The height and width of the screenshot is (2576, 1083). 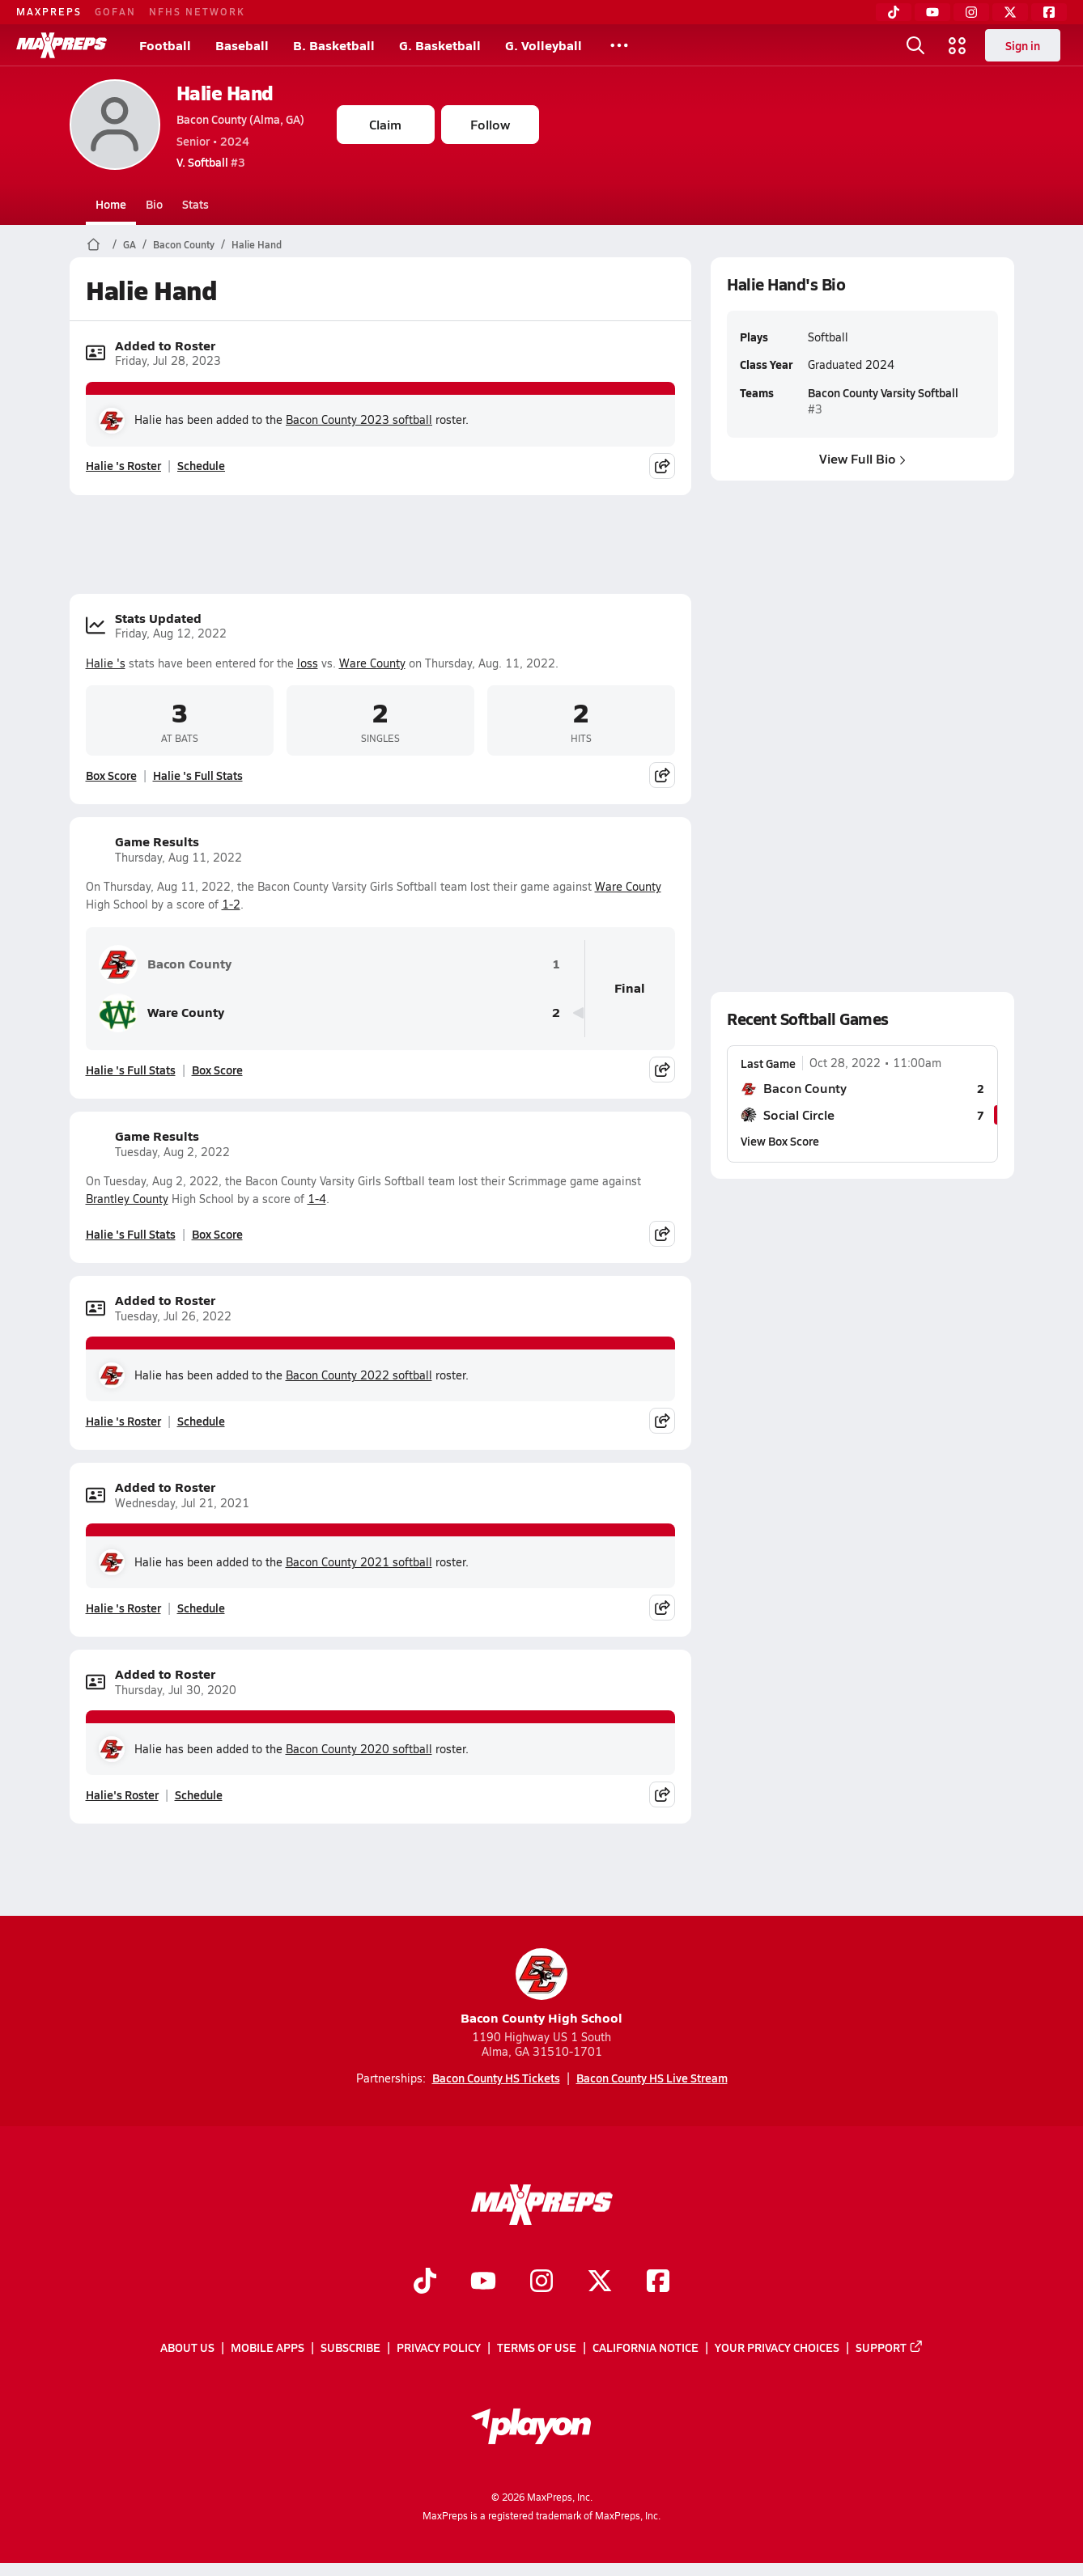 What do you see at coordinates (210, 162) in the screenshot?
I see `#3` at bounding box center [210, 162].